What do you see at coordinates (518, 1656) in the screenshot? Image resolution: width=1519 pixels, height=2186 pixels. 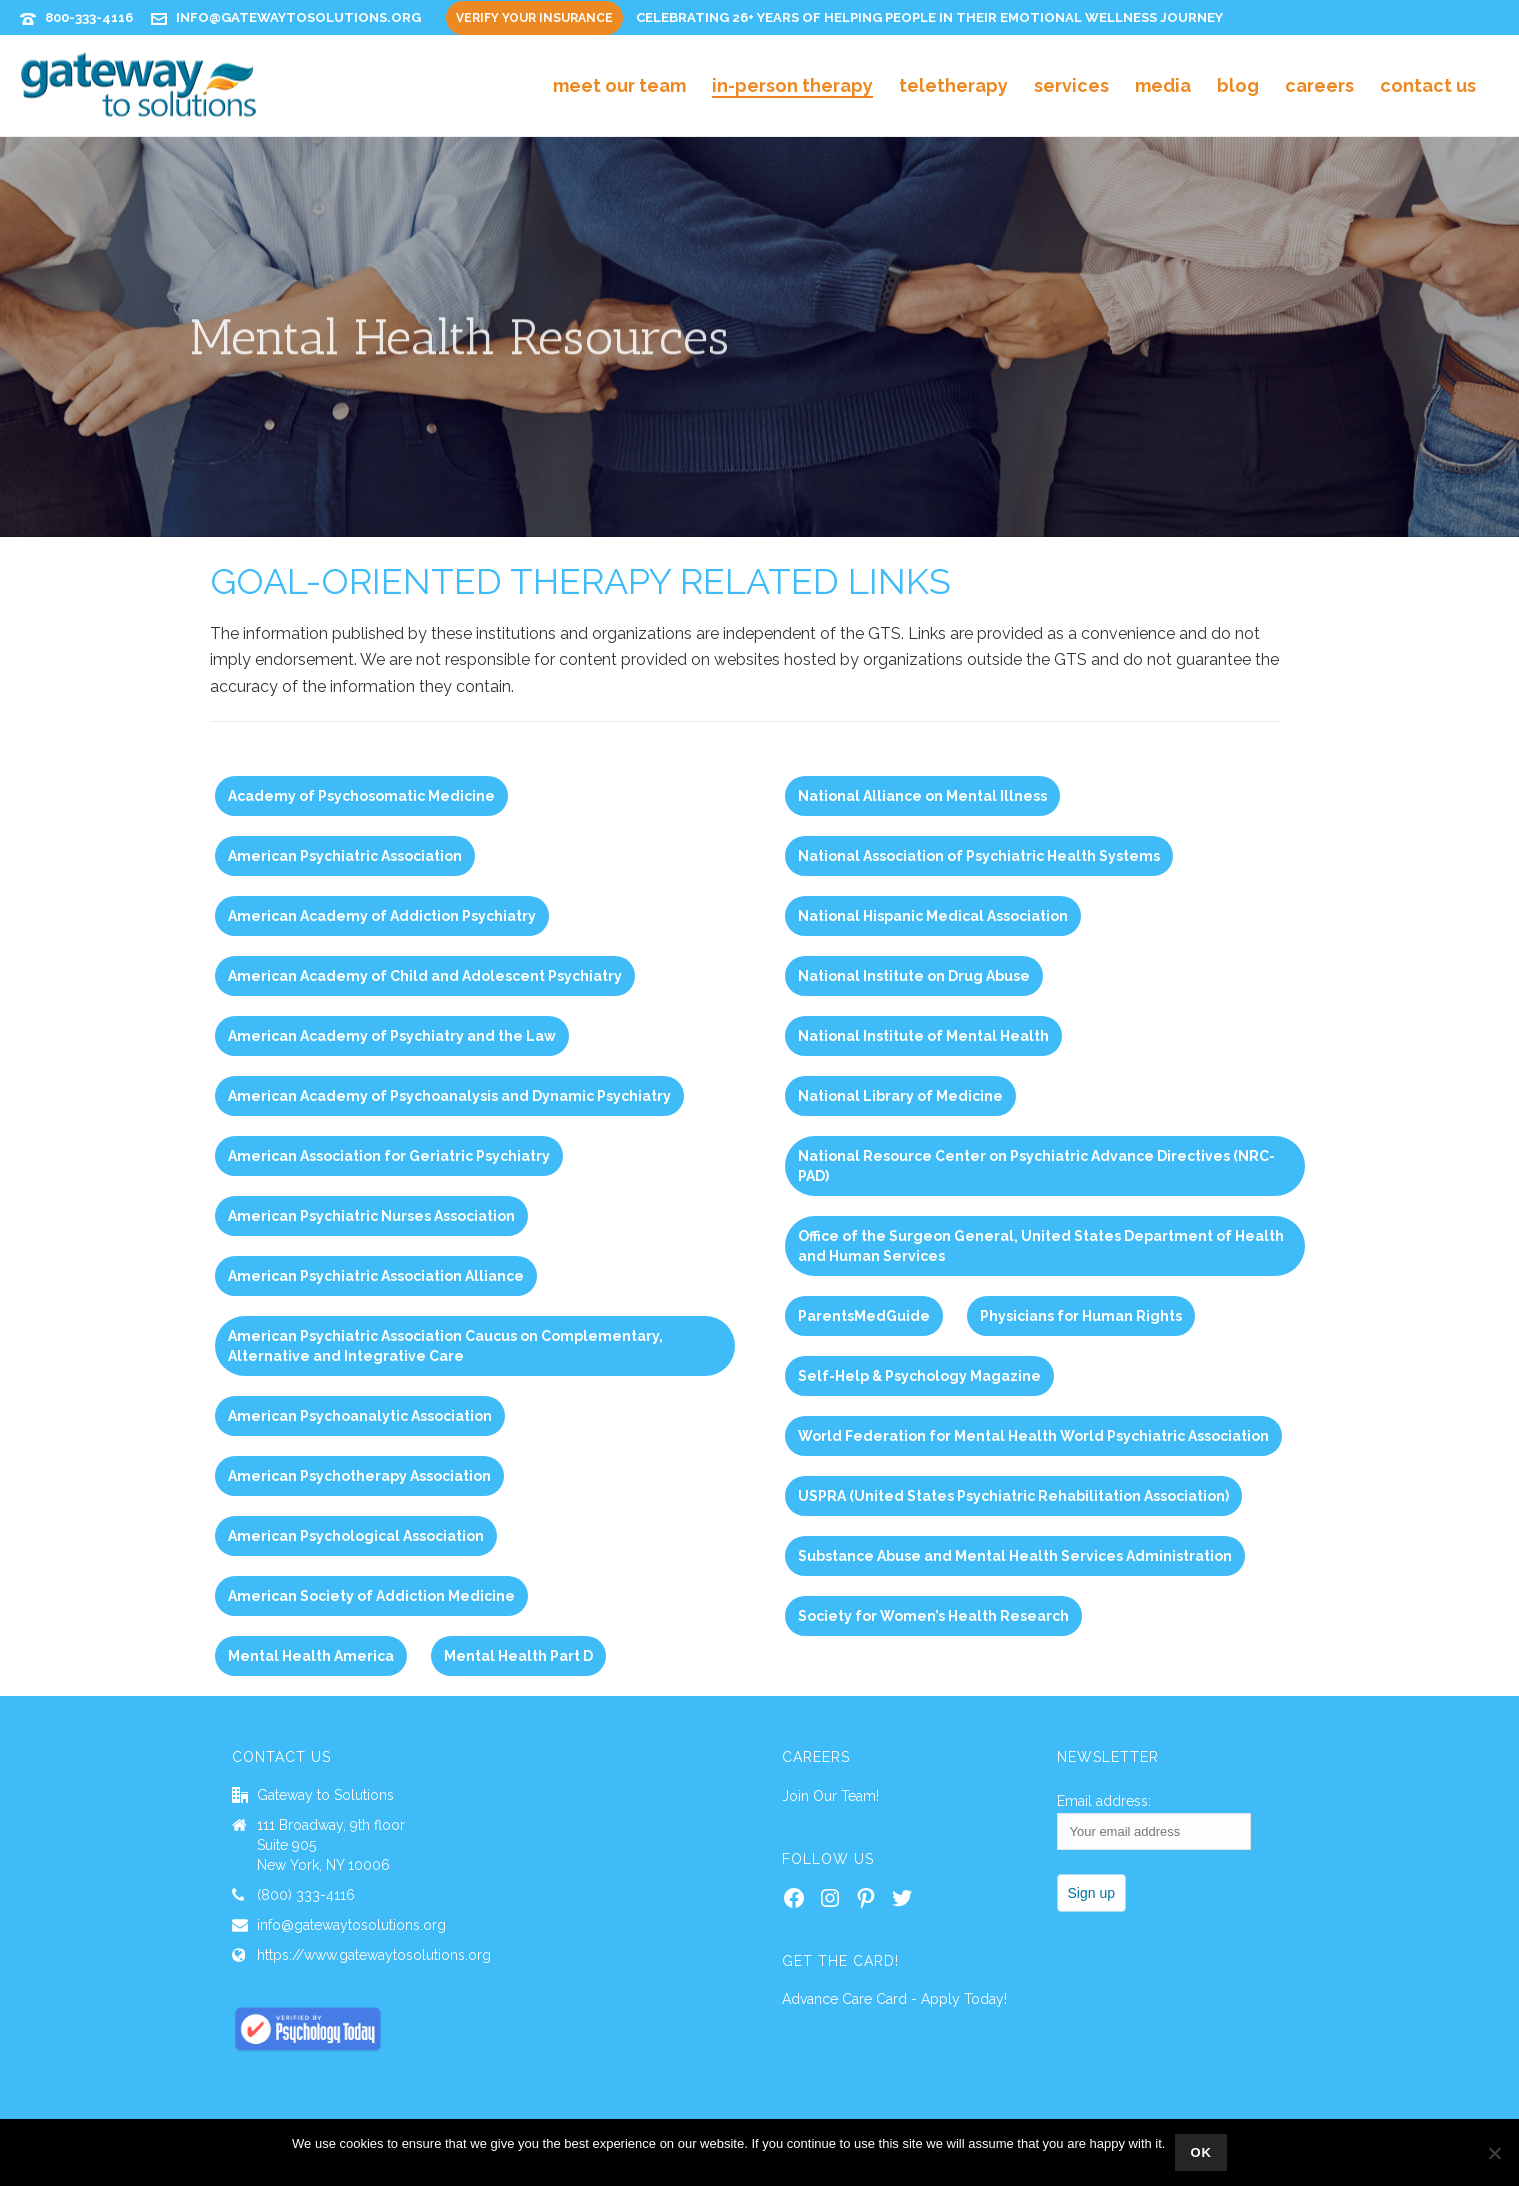 I see `Mental Health Part D` at bounding box center [518, 1656].